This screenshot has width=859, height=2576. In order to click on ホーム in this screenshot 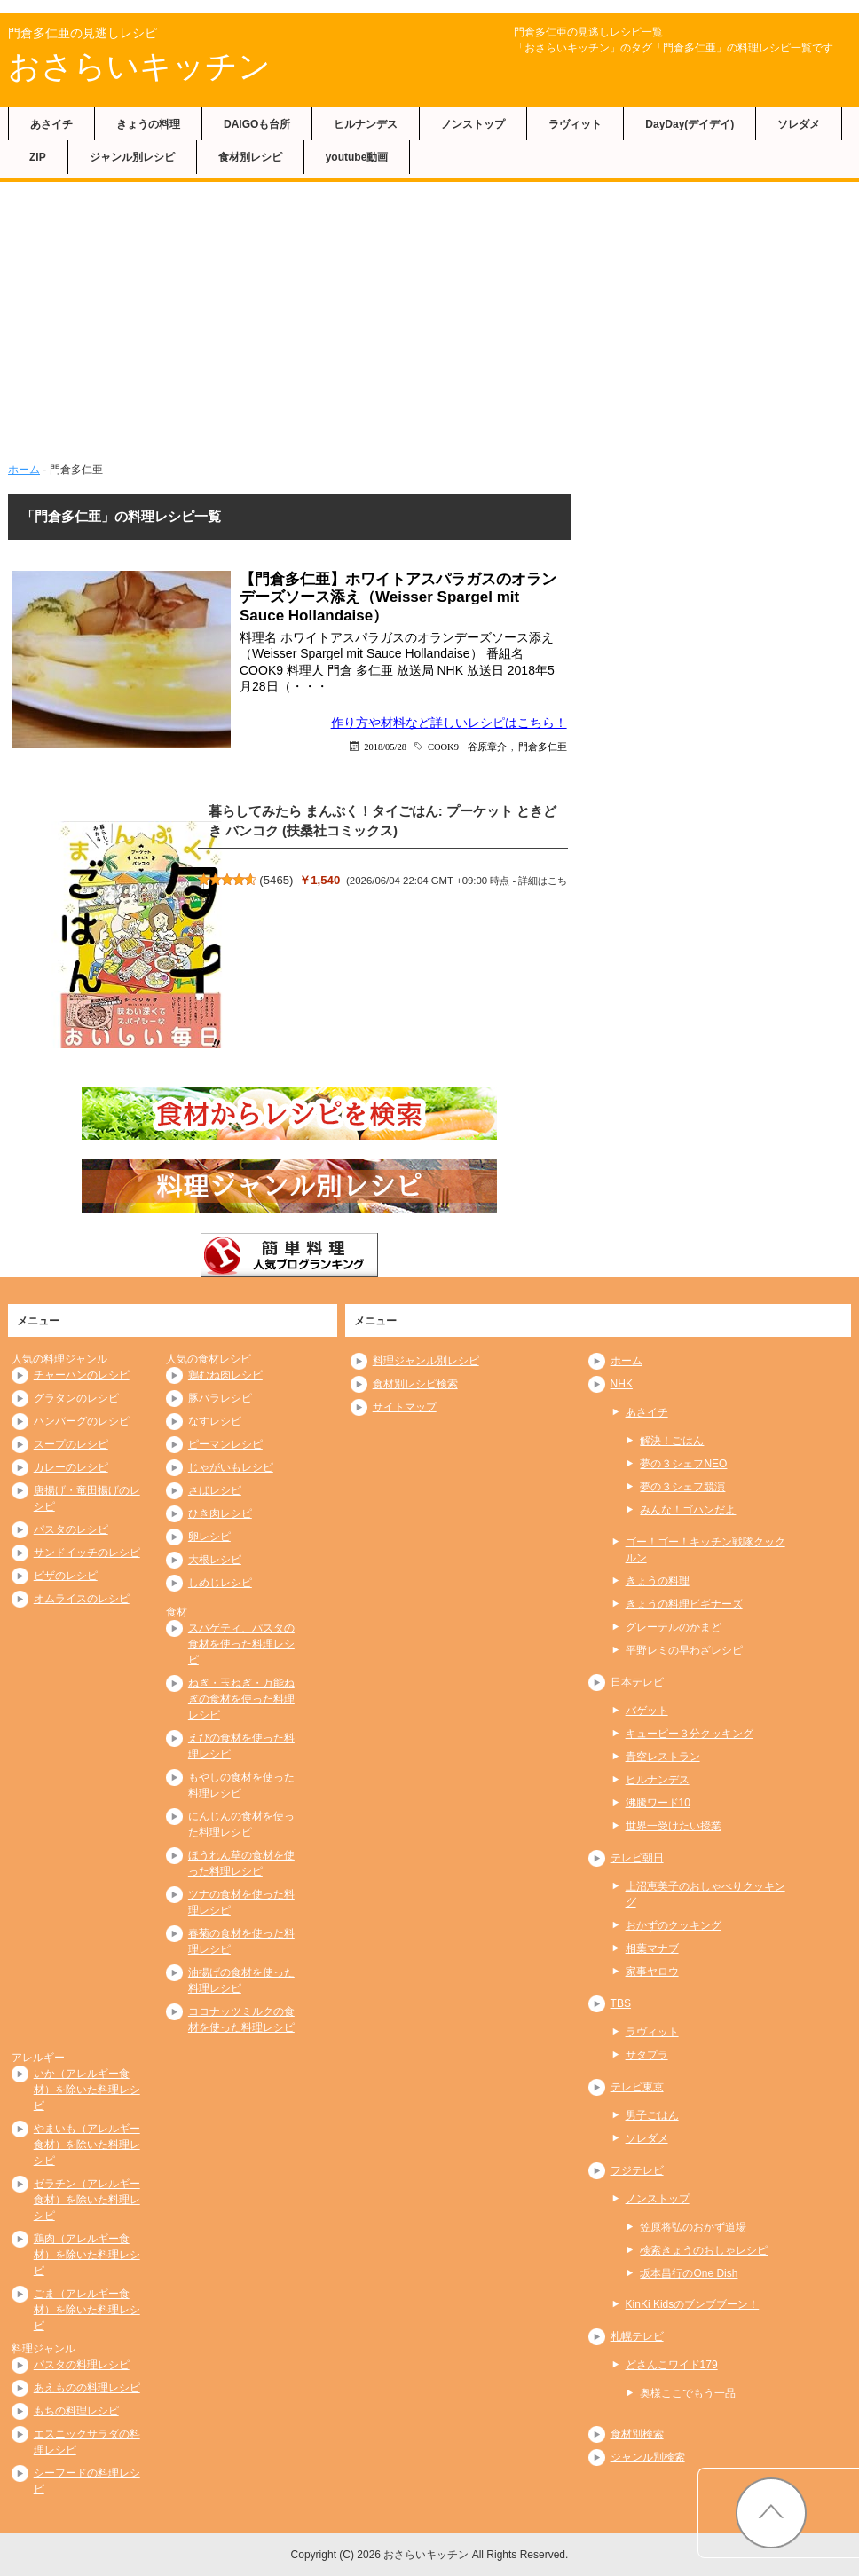, I will do `click(24, 469)`.